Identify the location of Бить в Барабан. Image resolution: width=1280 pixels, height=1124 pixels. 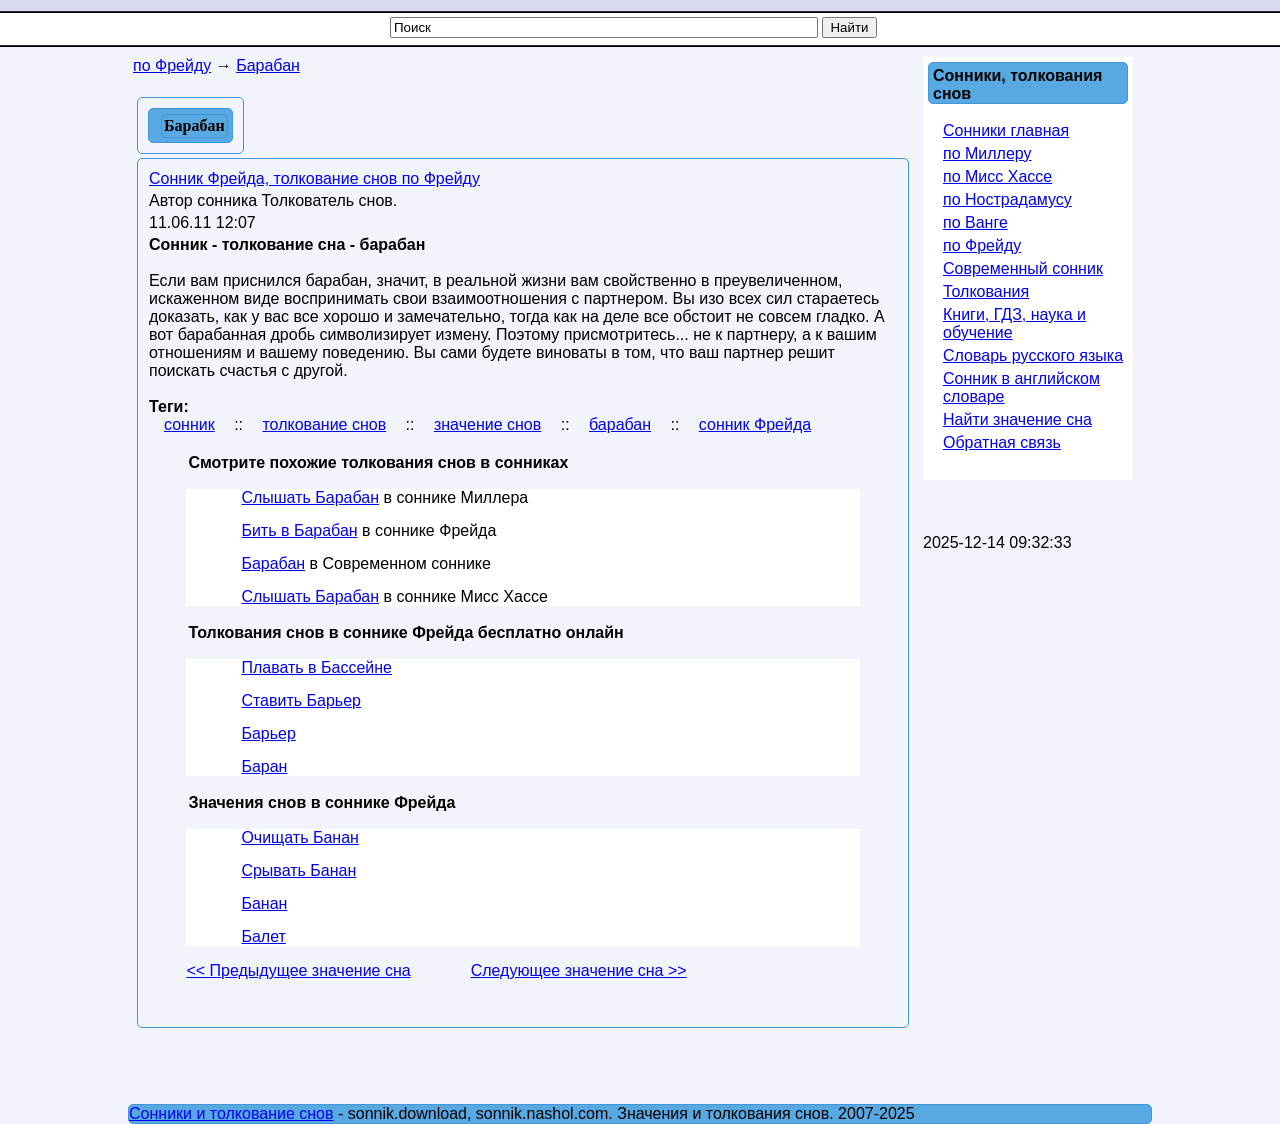
(299, 530).